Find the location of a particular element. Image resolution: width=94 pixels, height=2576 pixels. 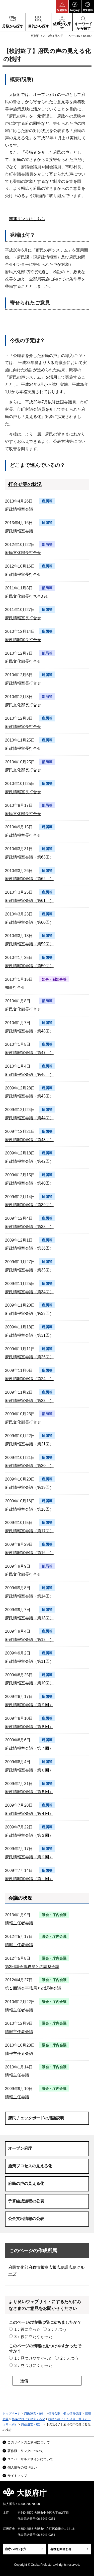

関連リンクはこちら is located at coordinates (27, 219).